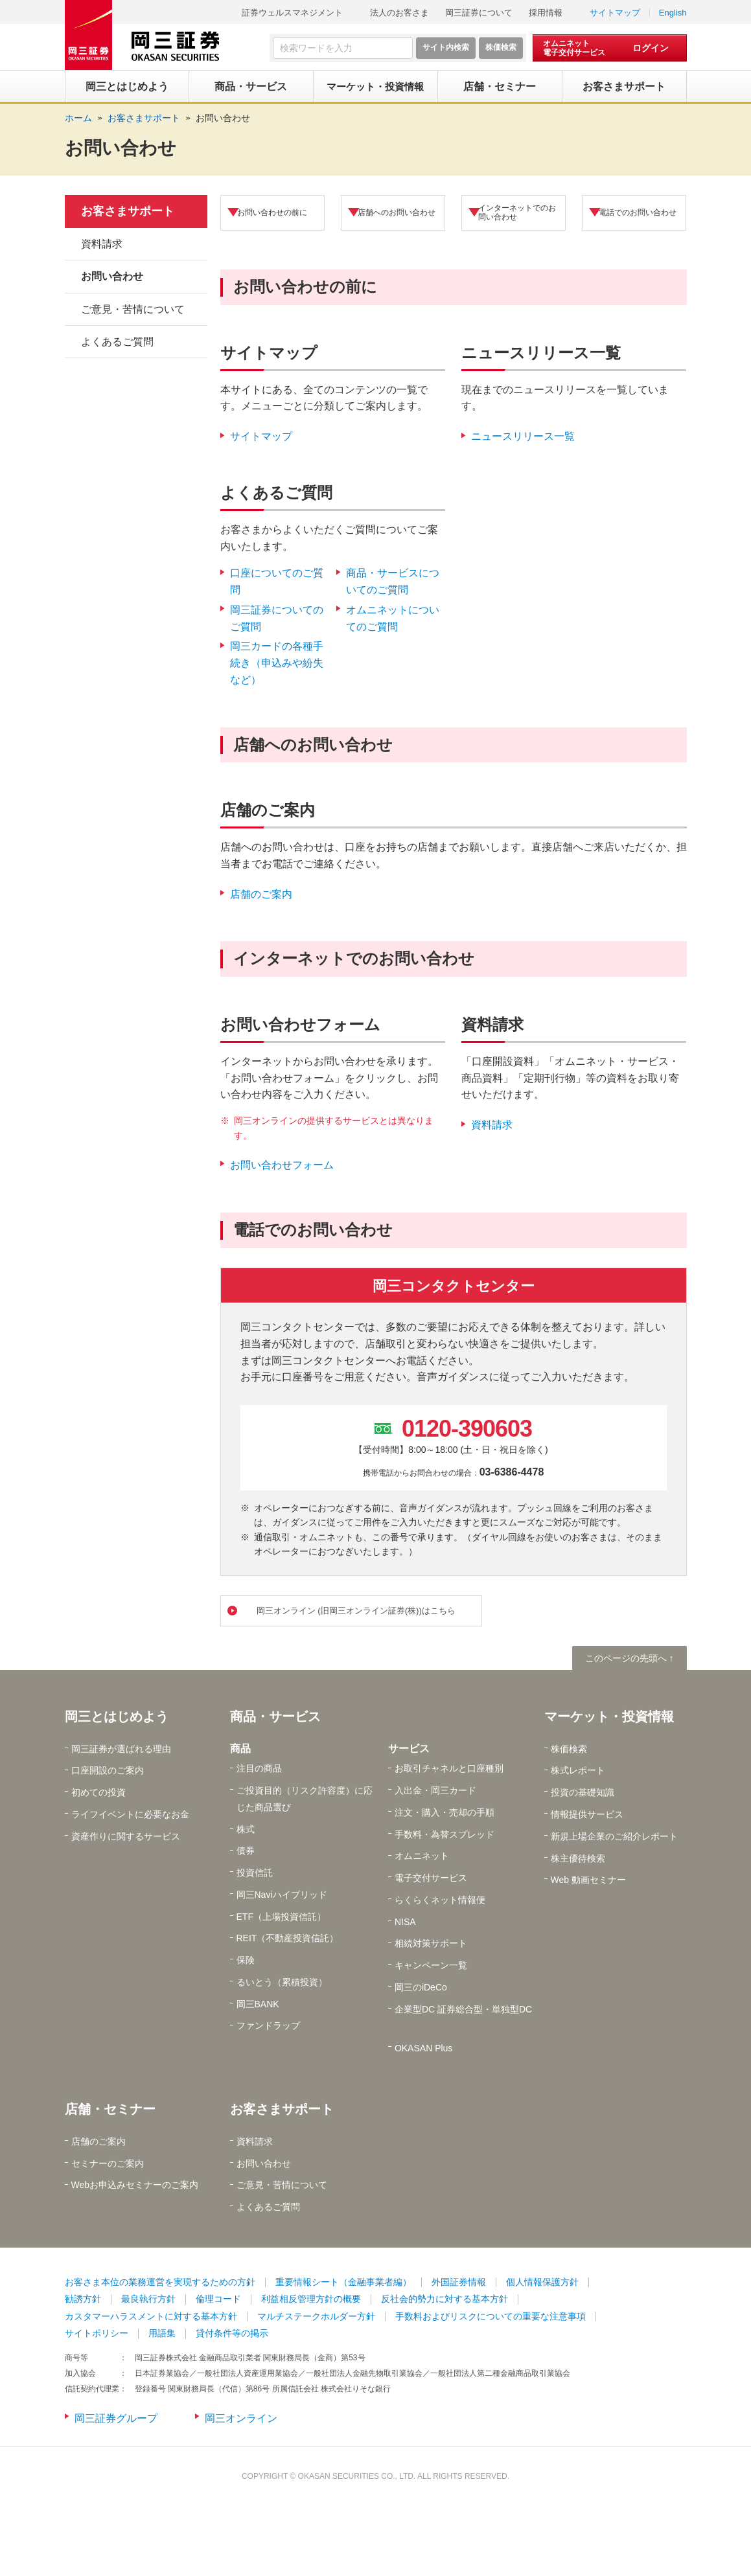 The width and height of the screenshot is (751, 2576). I want to click on 岡三BANK, so click(258, 2006).